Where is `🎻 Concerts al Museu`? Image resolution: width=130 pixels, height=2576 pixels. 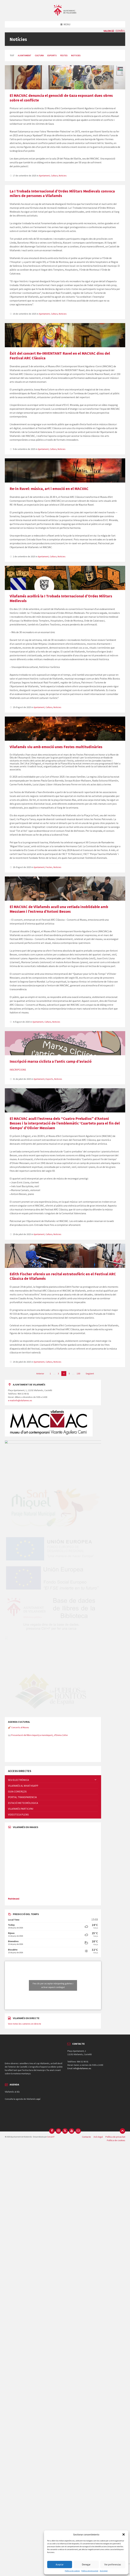
🎻 Concerts al Museu is located at coordinates (18, 2200).